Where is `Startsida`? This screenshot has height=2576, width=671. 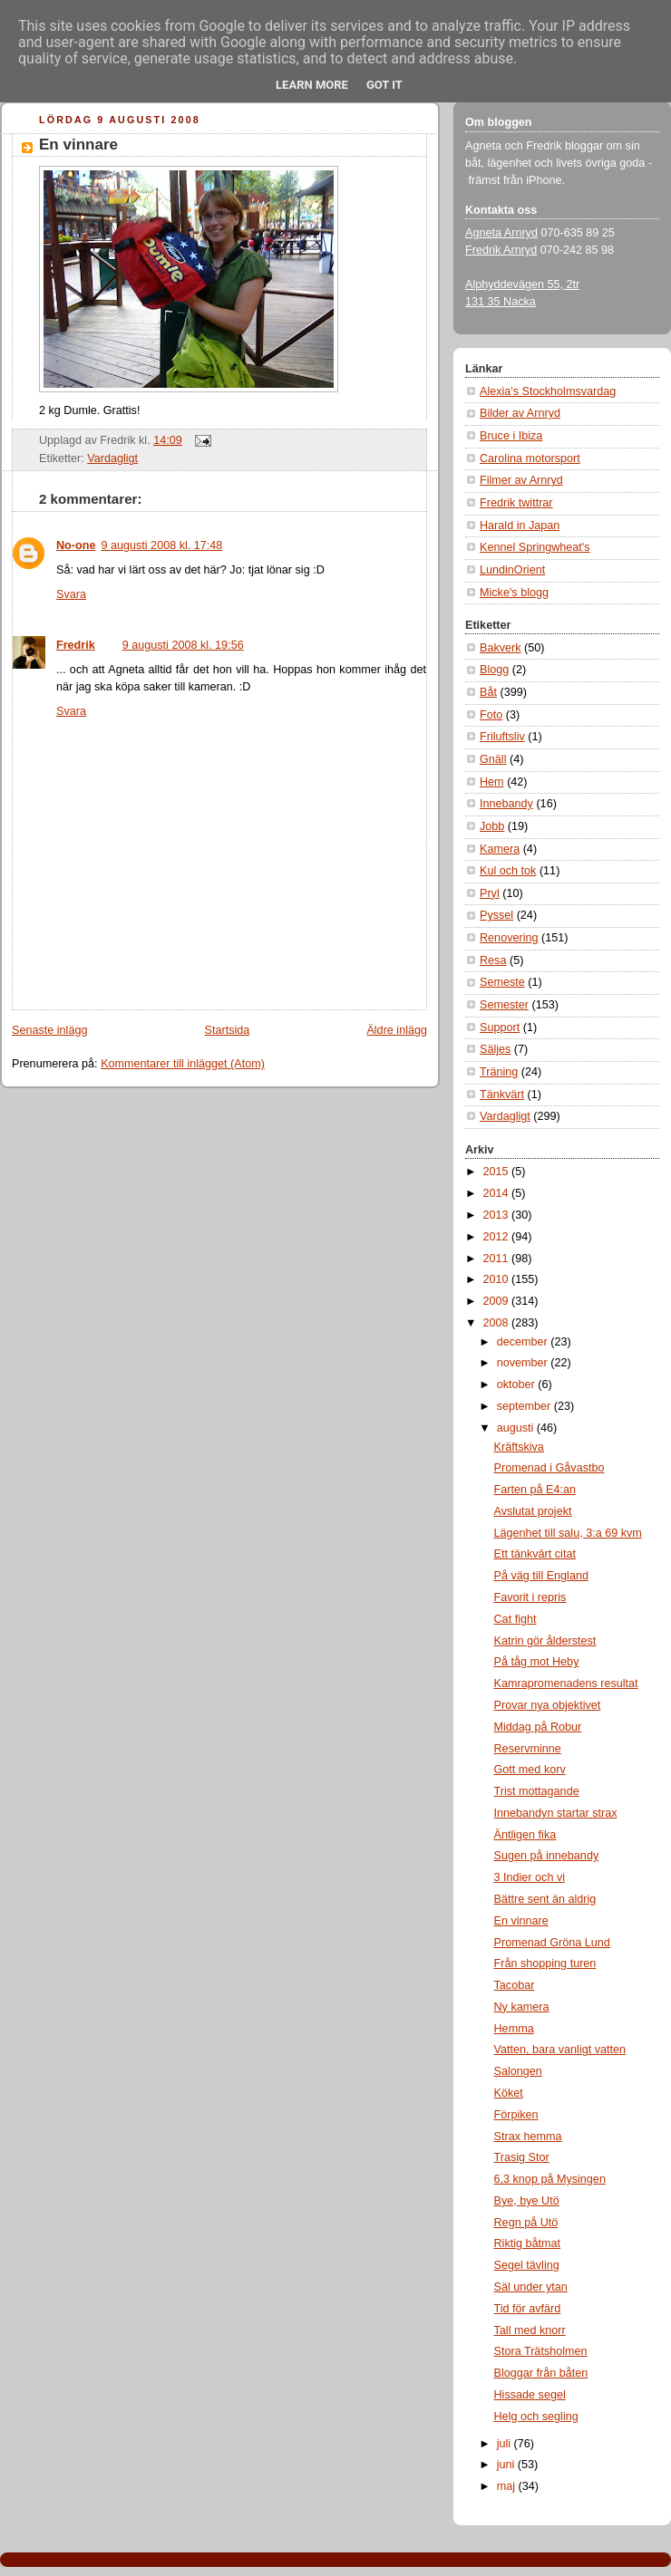
Startsida is located at coordinates (227, 1030).